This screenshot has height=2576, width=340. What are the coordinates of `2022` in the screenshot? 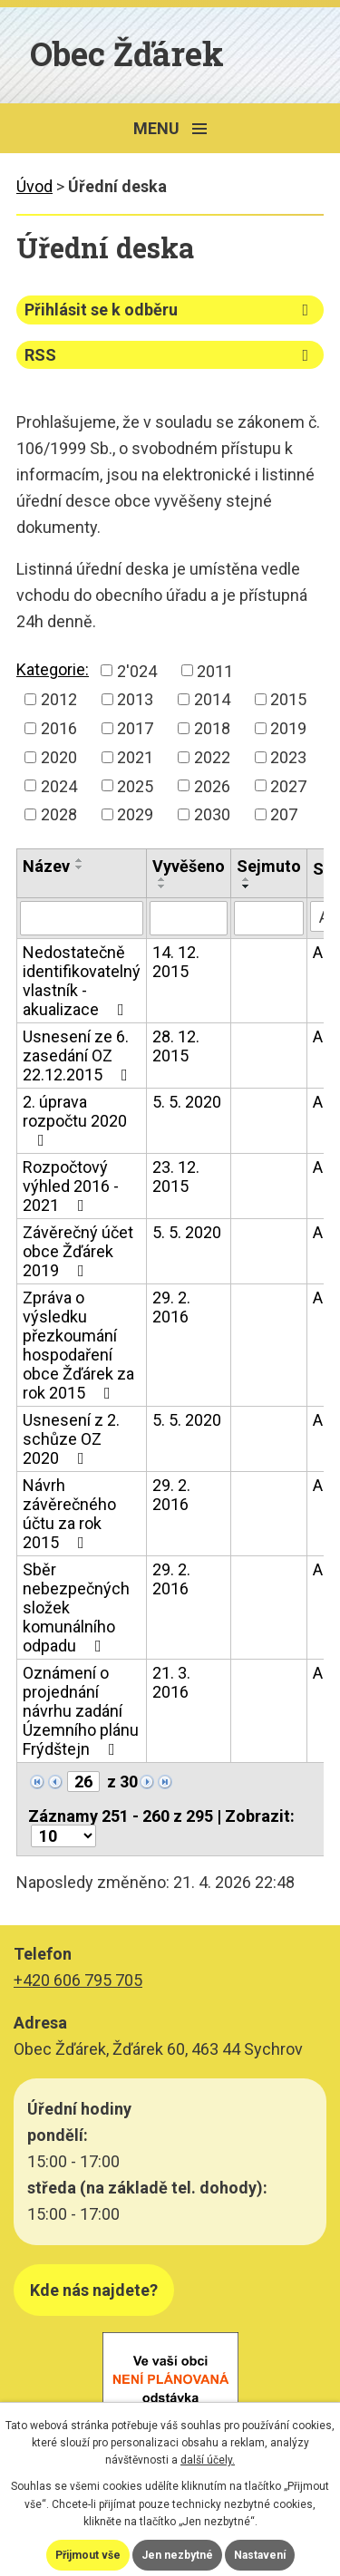 It's located at (212, 757).